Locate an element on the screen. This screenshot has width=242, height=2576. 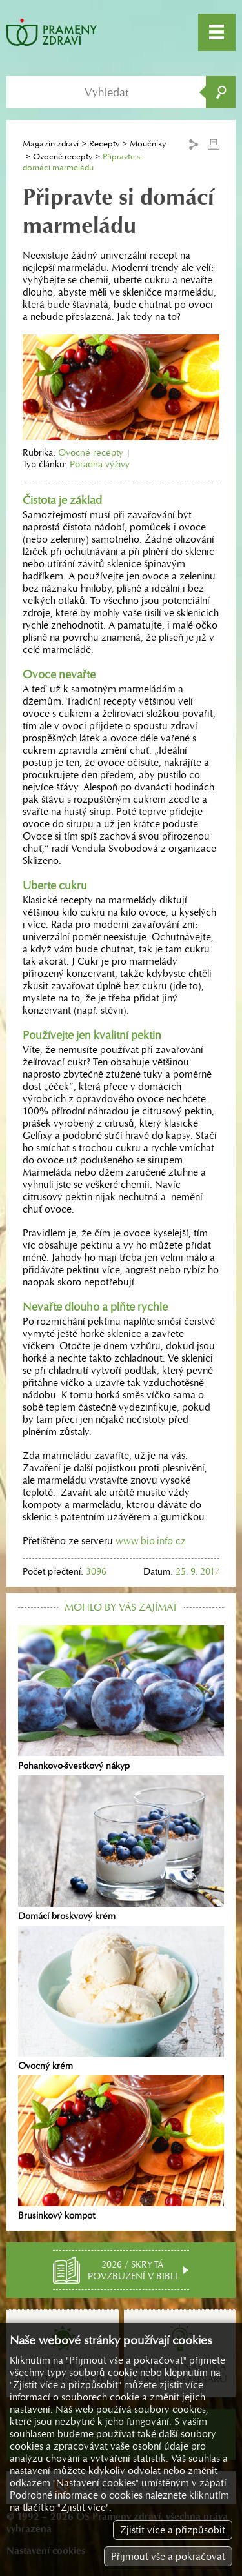
Ovocný krém is located at coordinates (121, 1998).